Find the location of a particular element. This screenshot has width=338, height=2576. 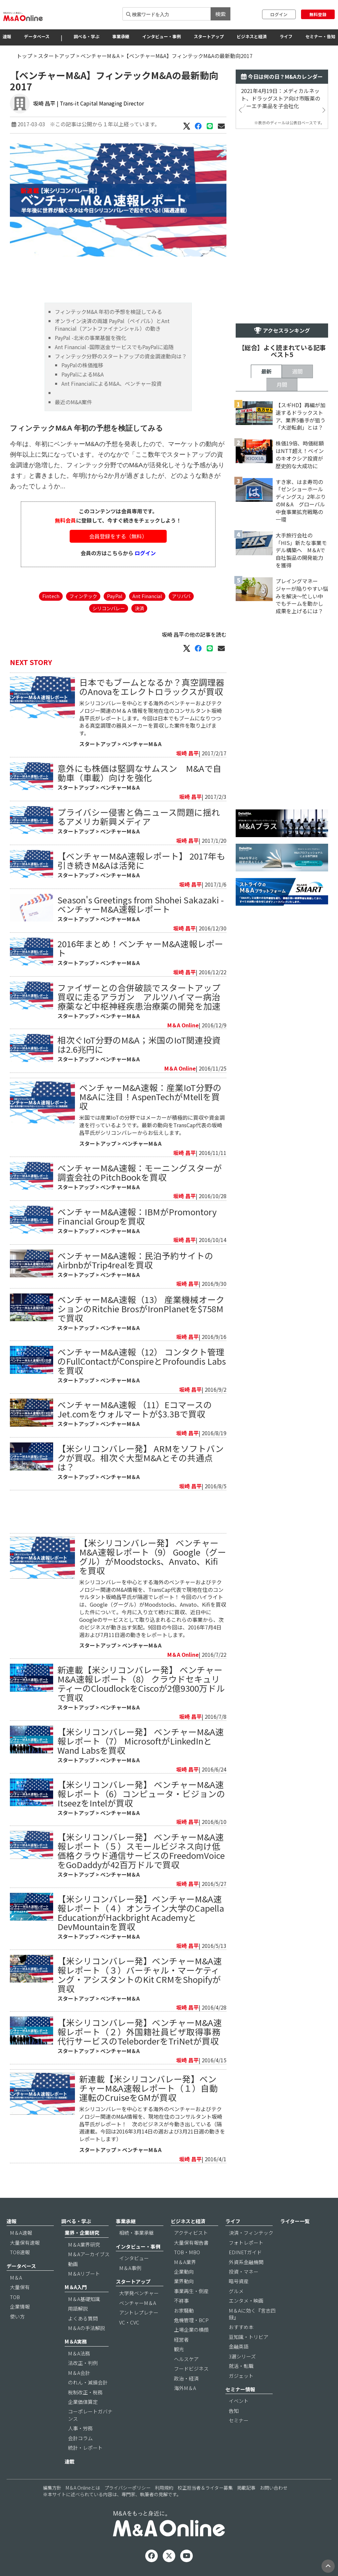

観光 is located at coordinates (179, 2349).